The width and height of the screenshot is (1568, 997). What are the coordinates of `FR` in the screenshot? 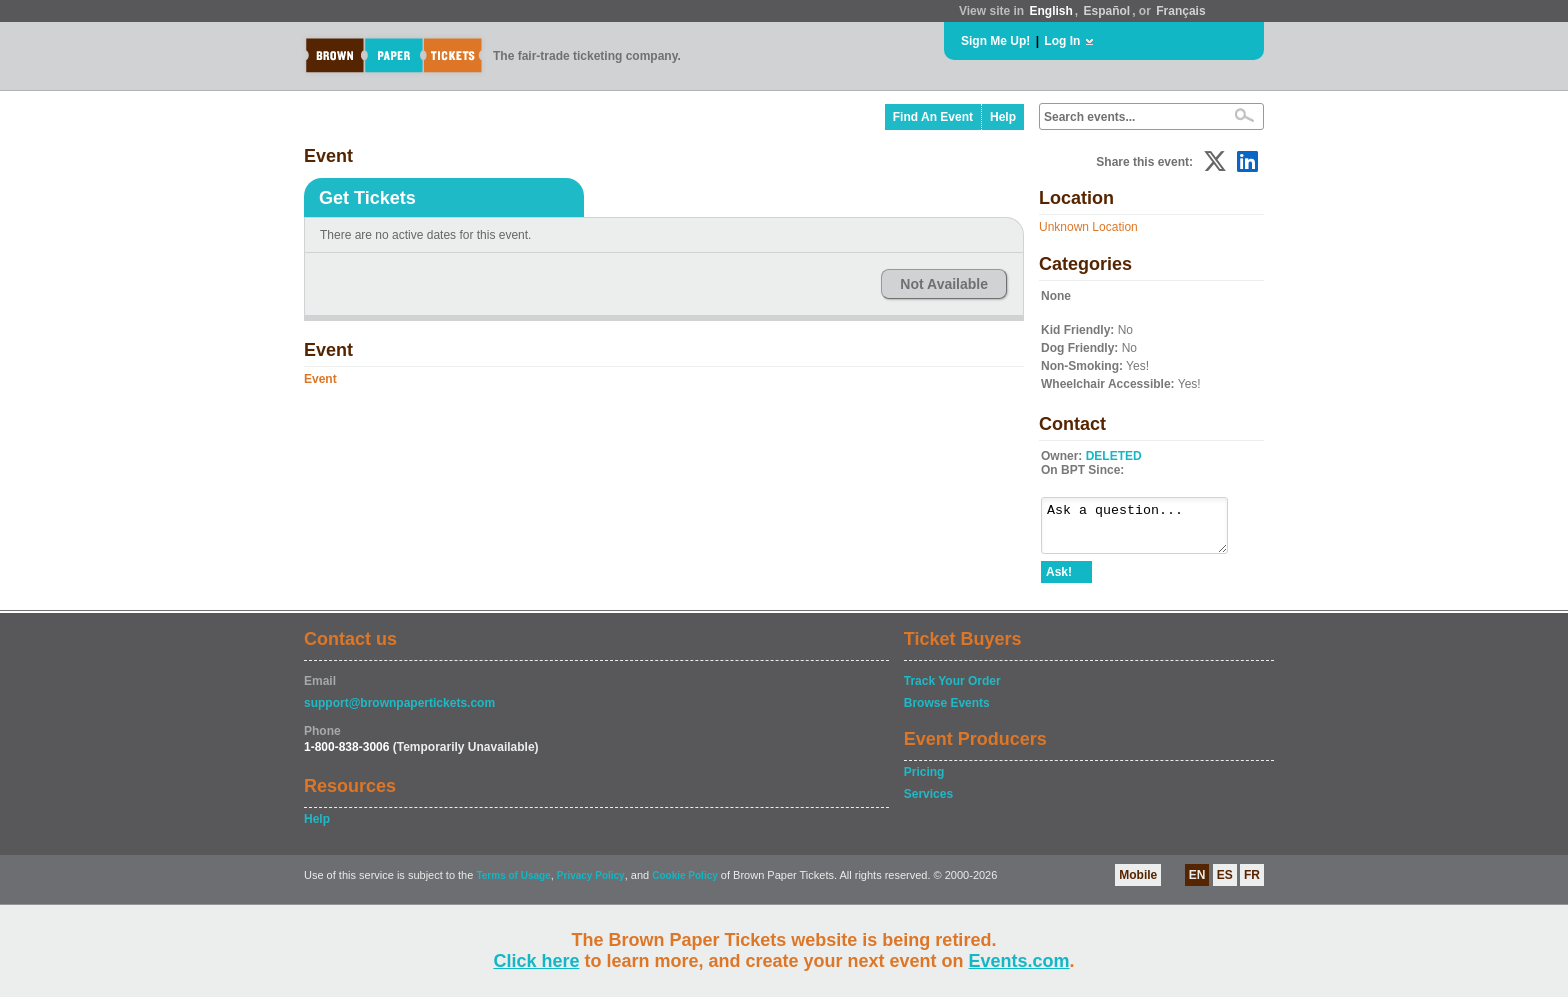 It's located at (1252, 884).